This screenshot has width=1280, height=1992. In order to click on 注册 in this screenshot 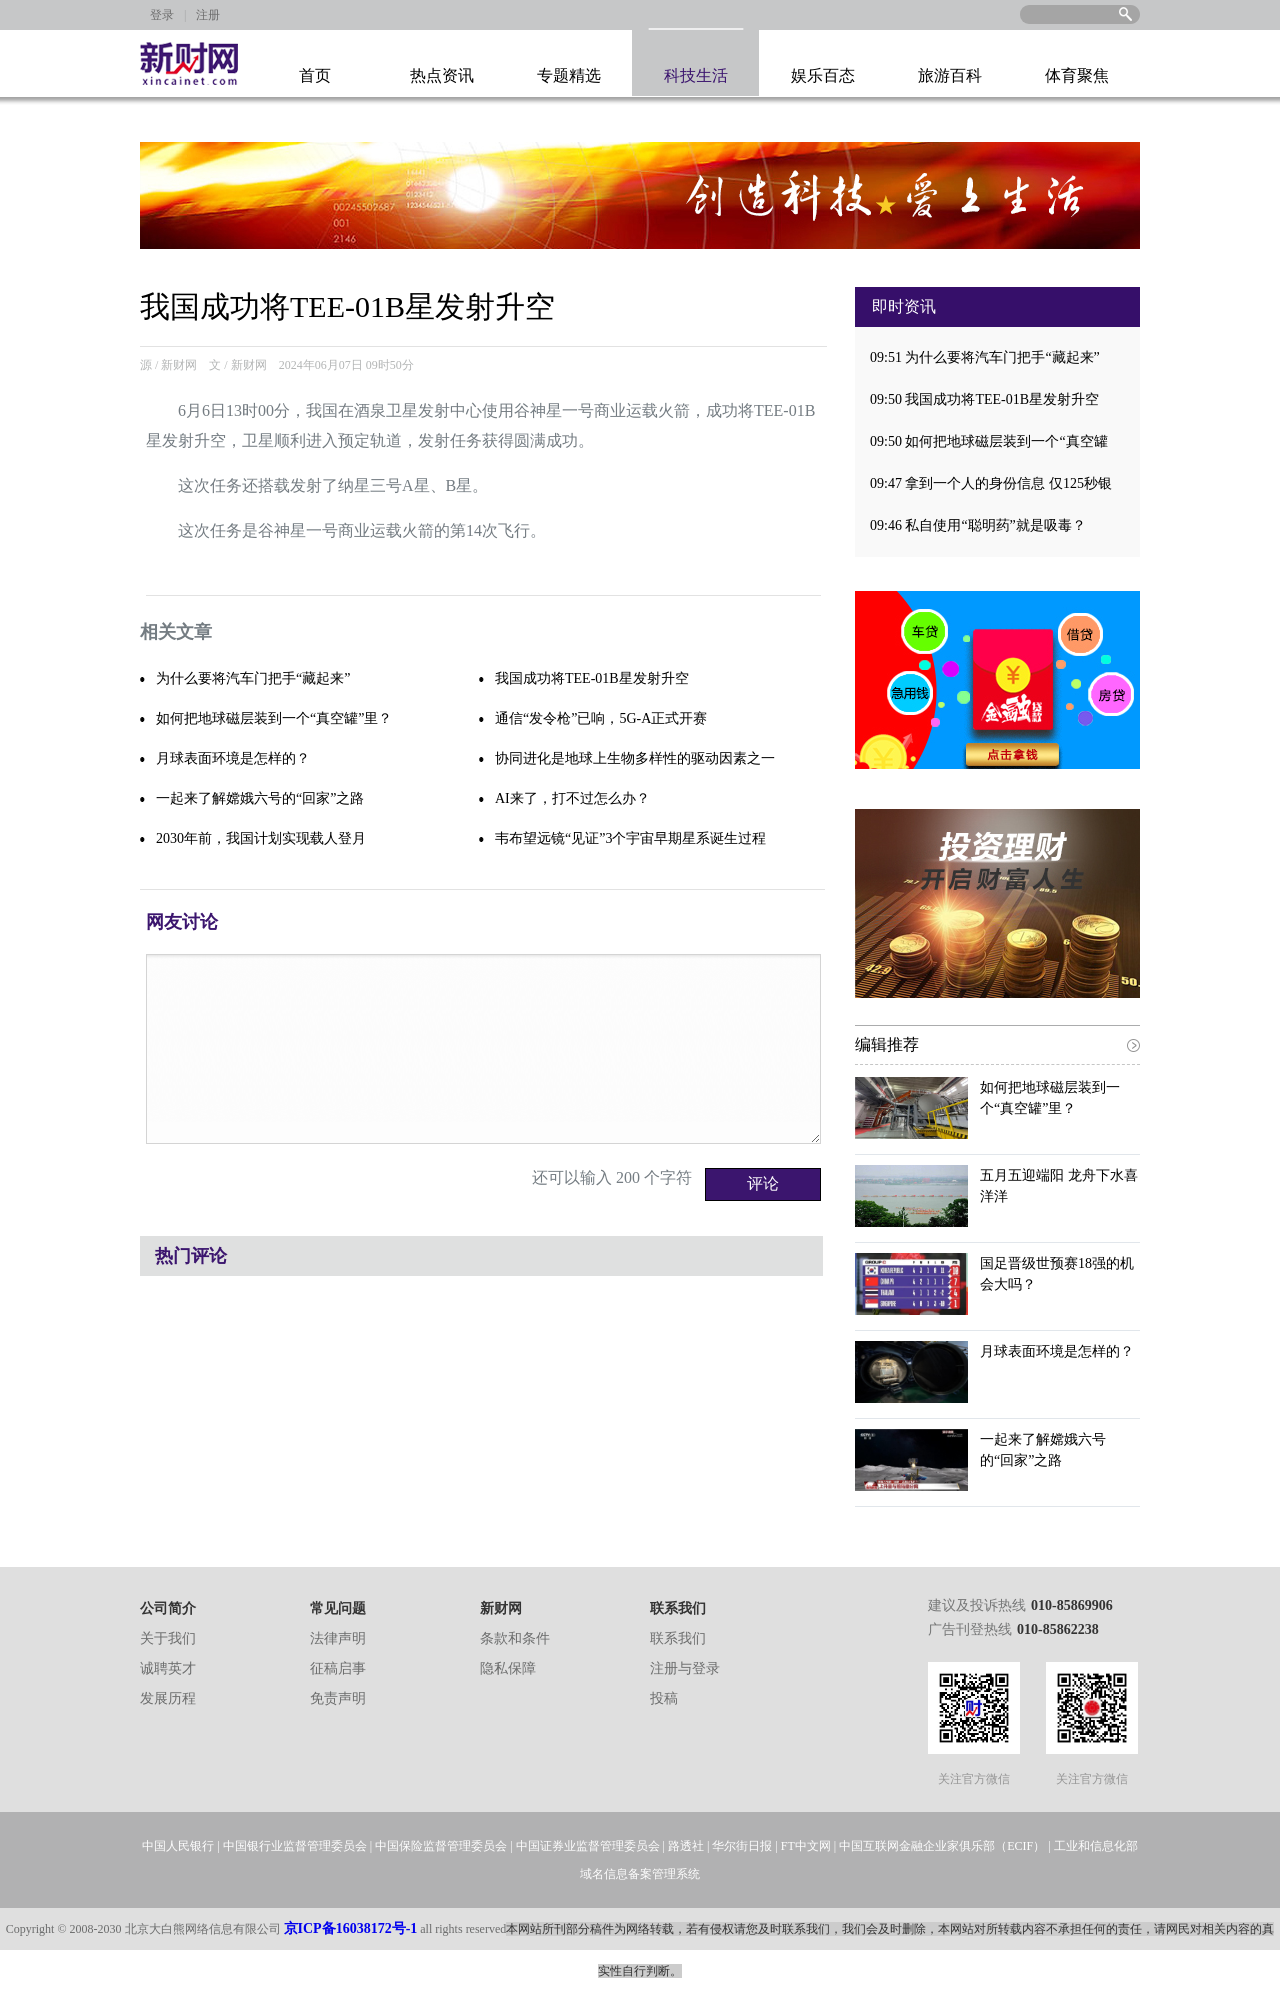, I will do `click(208, 15)`.